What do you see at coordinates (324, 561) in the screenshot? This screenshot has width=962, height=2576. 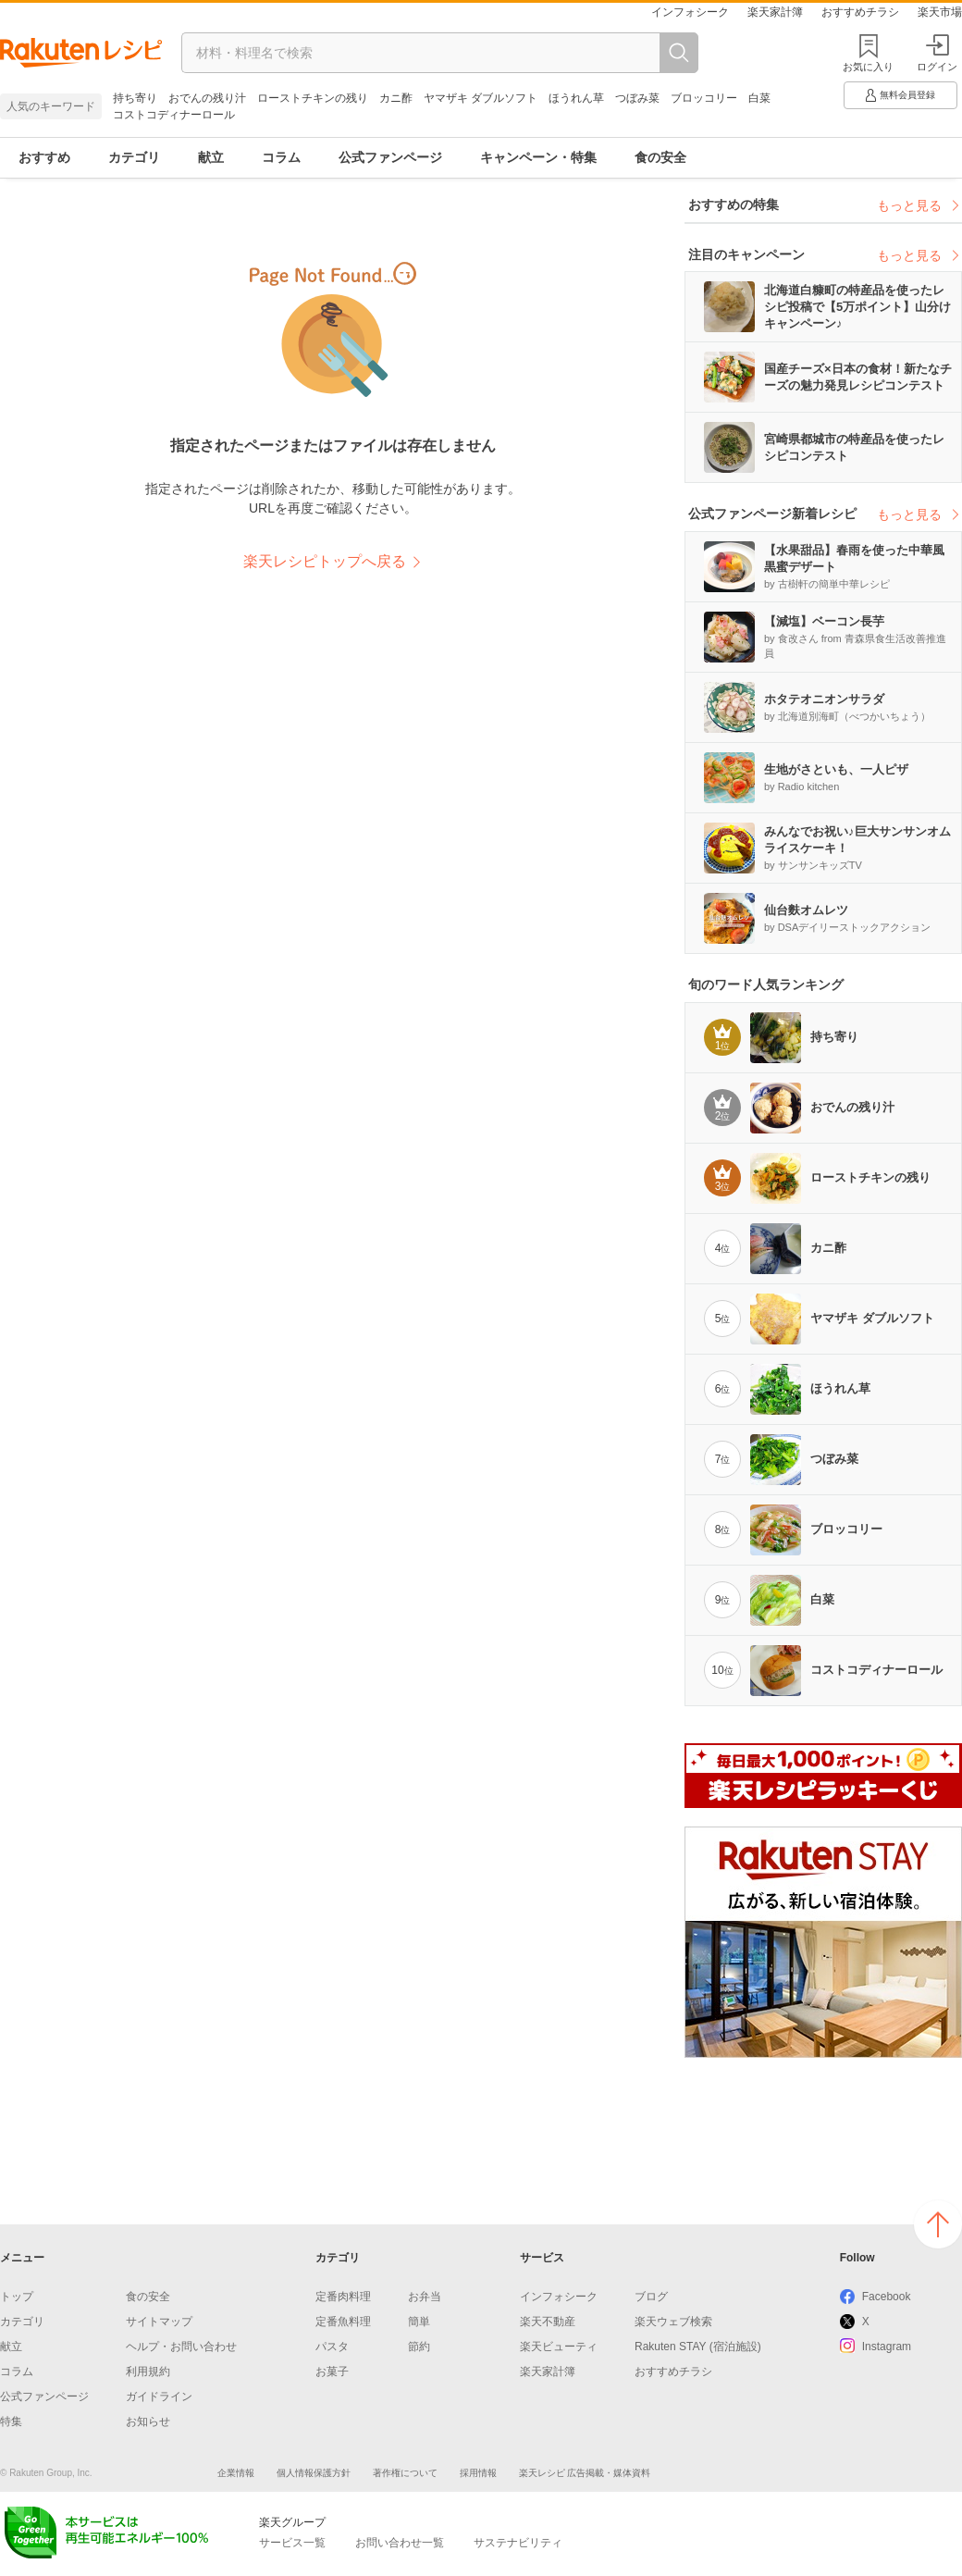 I see `楽天レシピトップへ戻る` at bounding box center [324, 561].